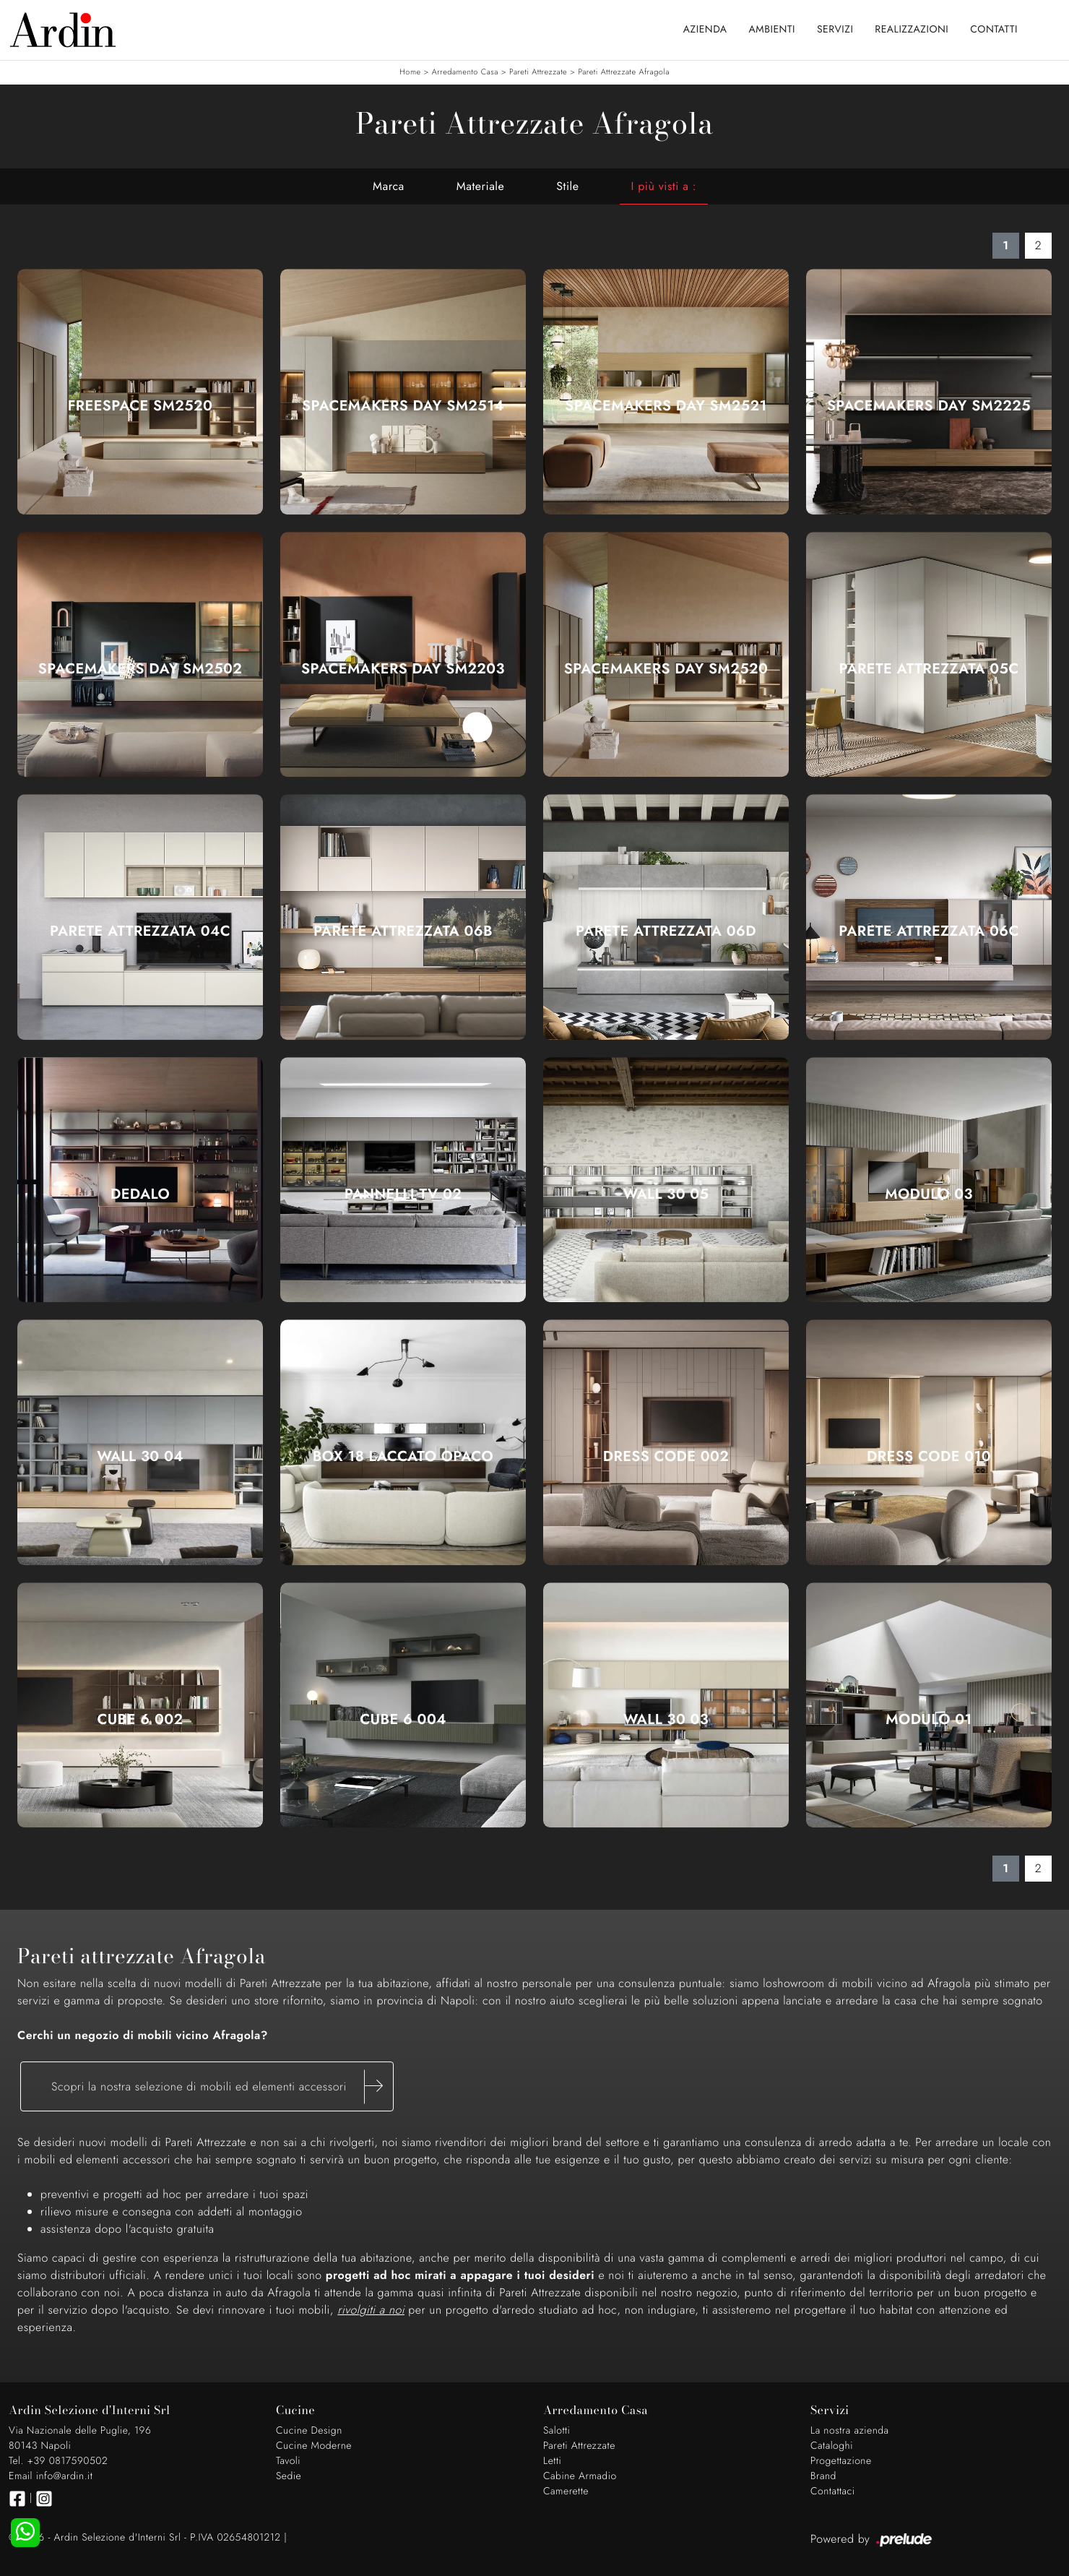 This screenshot has width=1069, height=2576. Describe the element at coordinates (929, 1457) in the screenshot. I see `Dress Code 010` at that location.